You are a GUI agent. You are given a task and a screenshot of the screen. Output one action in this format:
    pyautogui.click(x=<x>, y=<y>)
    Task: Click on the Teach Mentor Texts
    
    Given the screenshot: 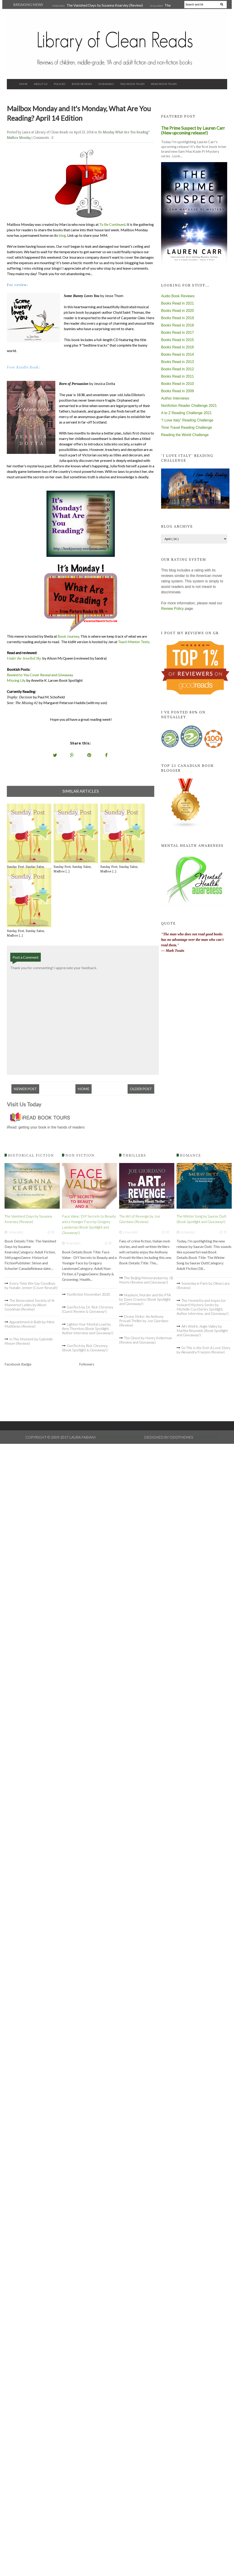 What is the action you would take?
    pyautogui.click(x=133, y=641)
    